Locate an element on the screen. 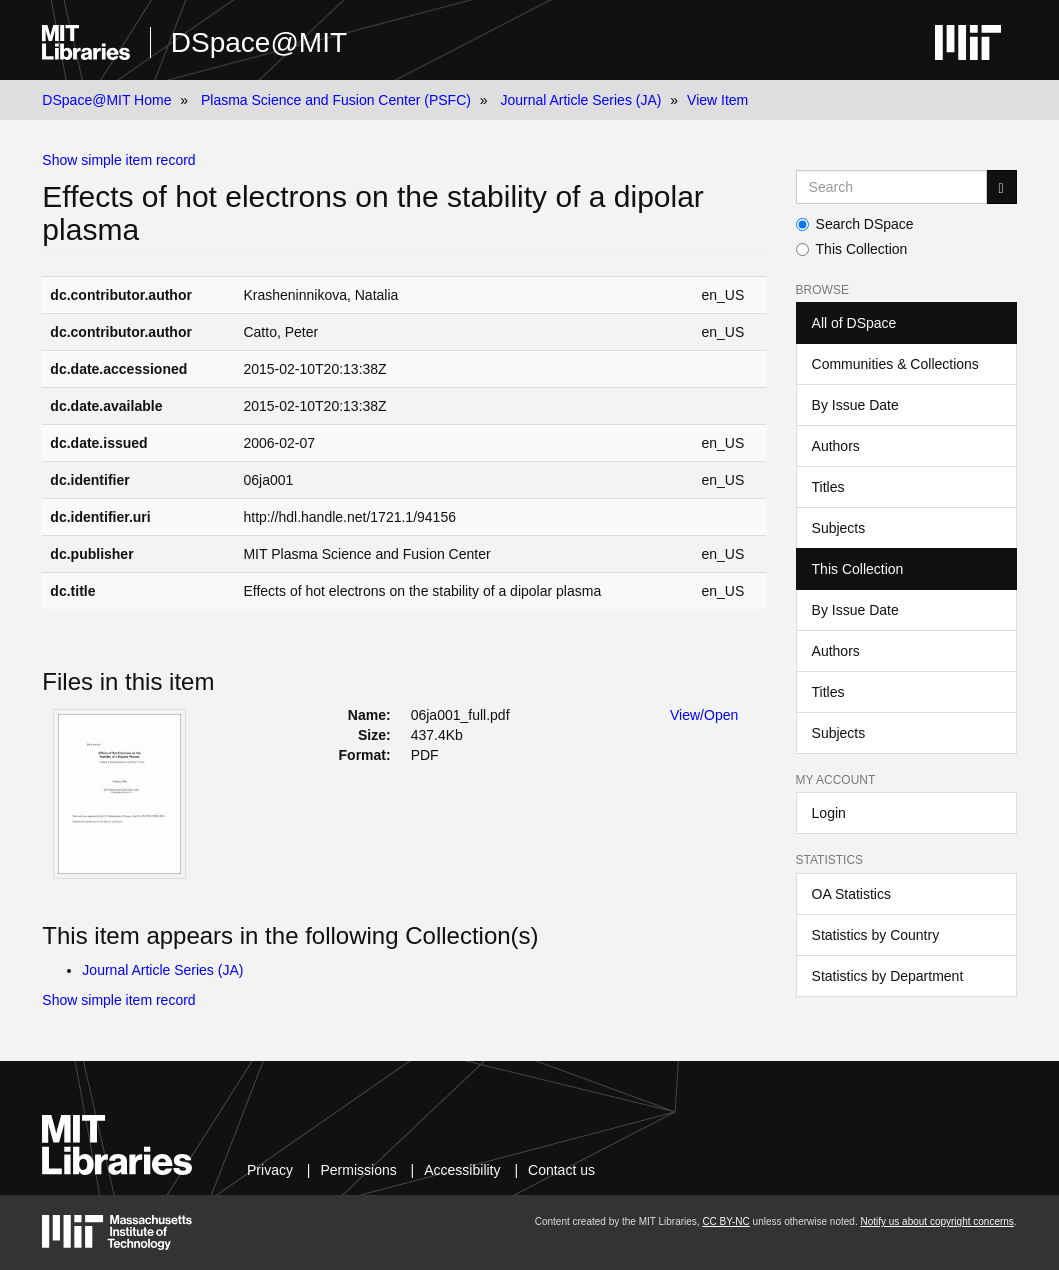  OA Statistics is located at coordinates (851, 894).